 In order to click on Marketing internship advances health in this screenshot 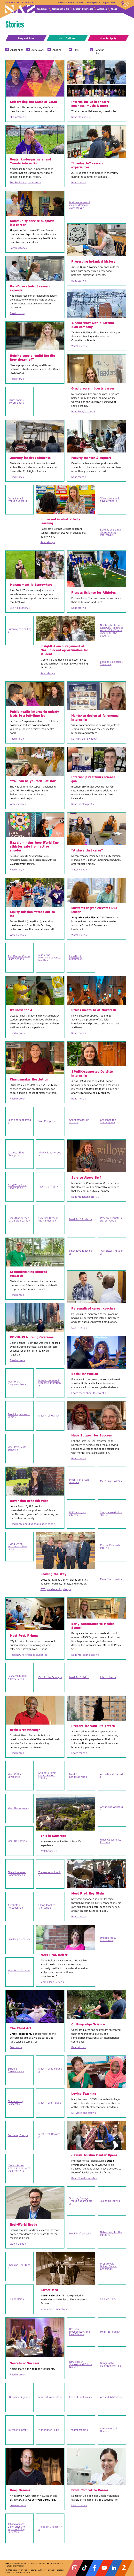, I will do `click(50, 957)`.